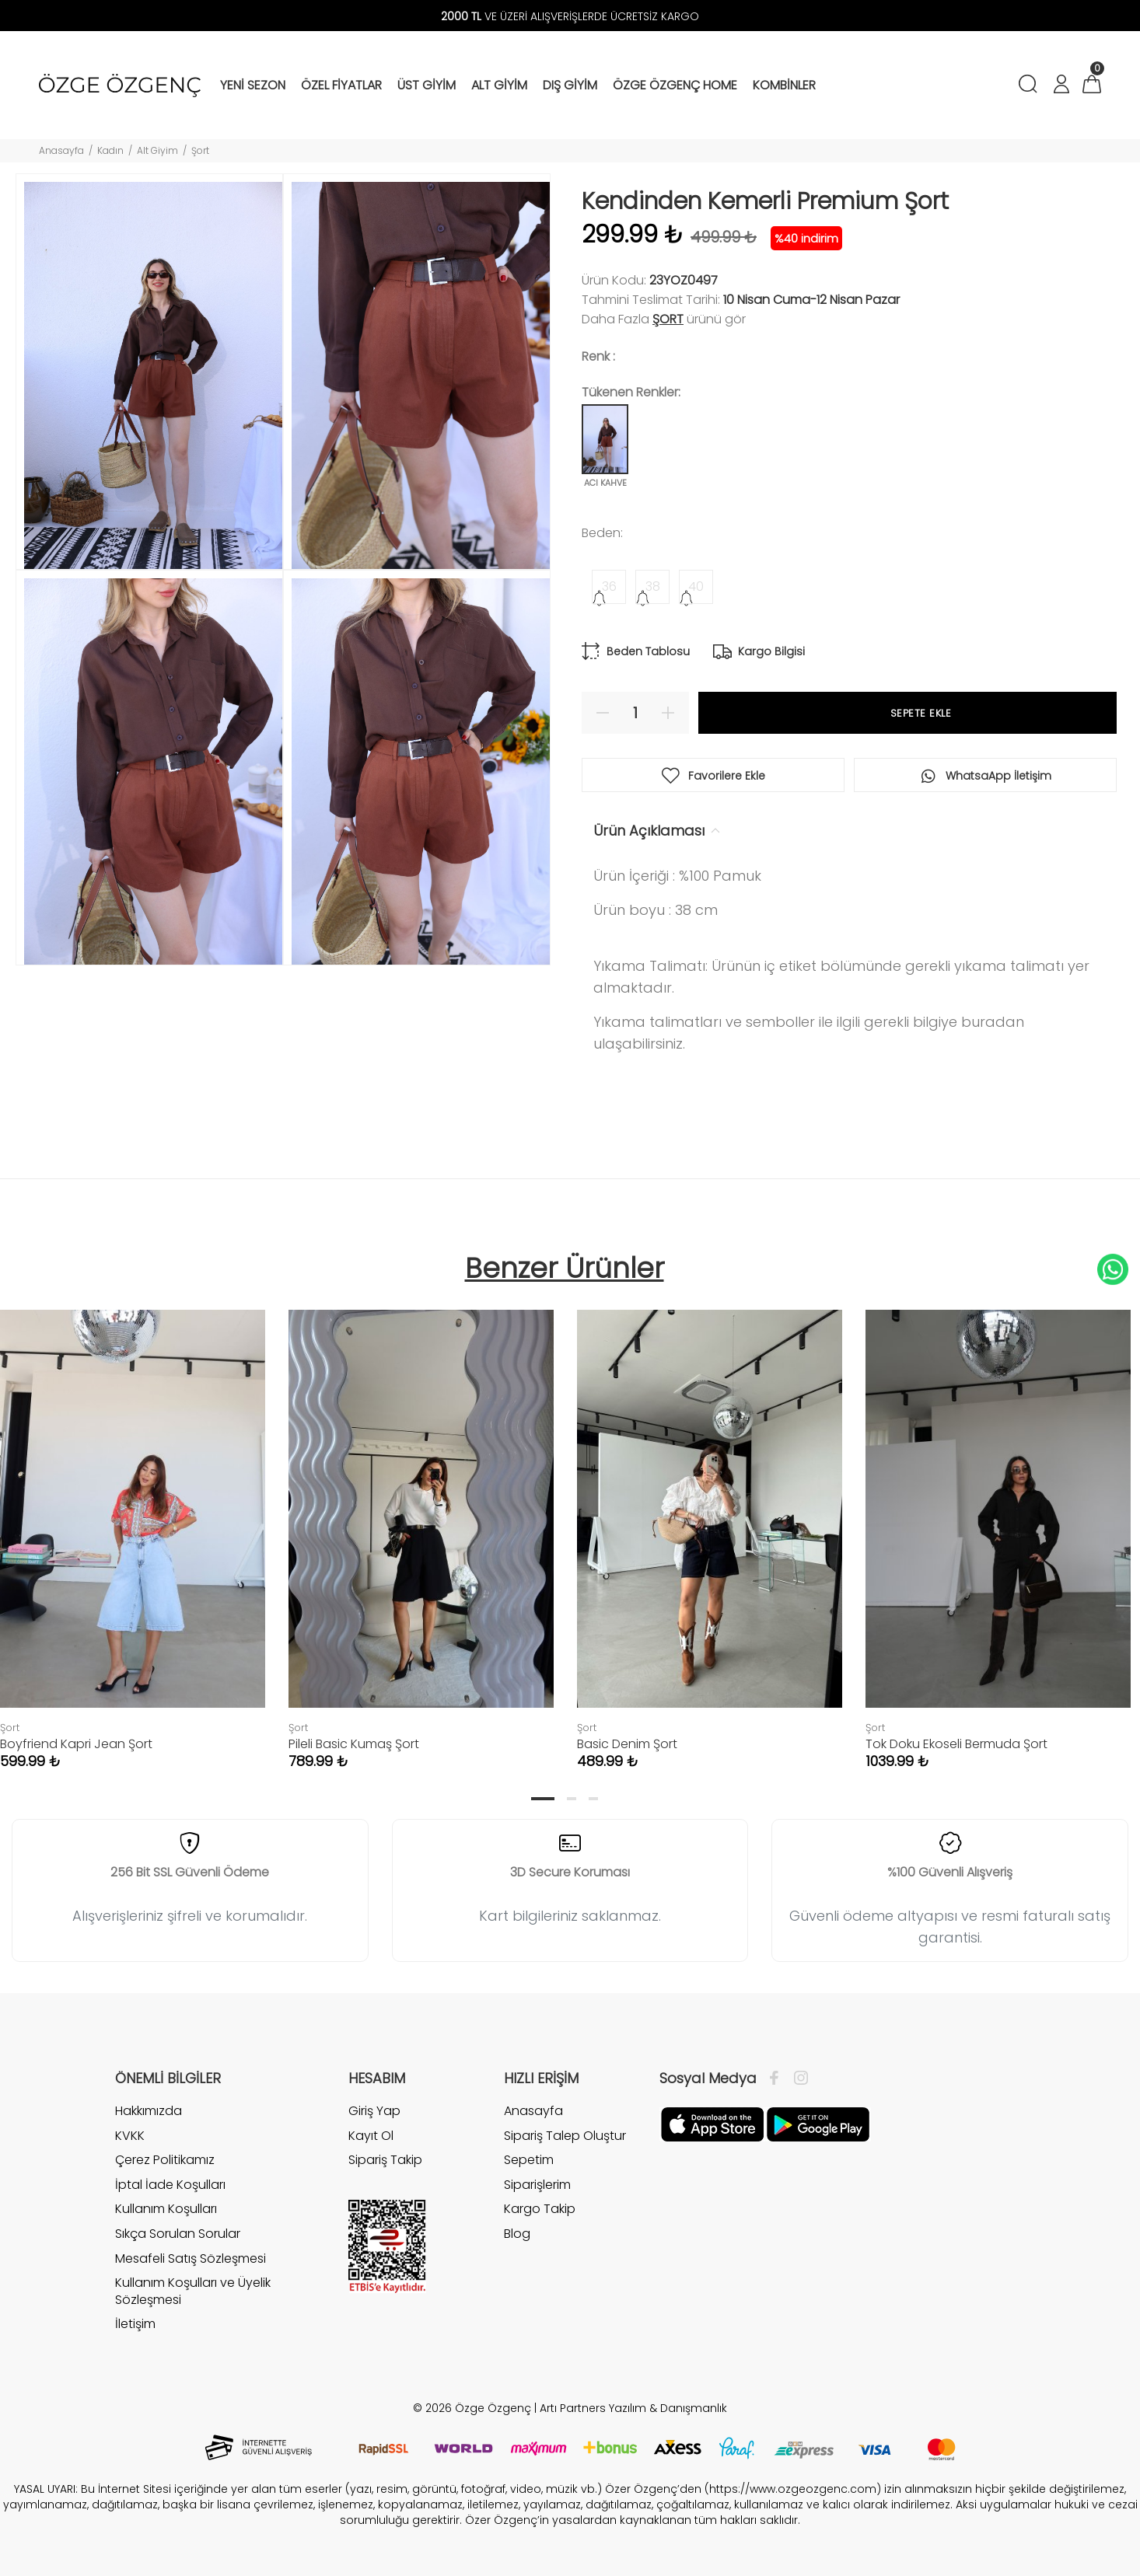  Describe the element at coordinates (565, 2136) in the screenshot. I see `Sipariş Talep Oluştur` at that location.